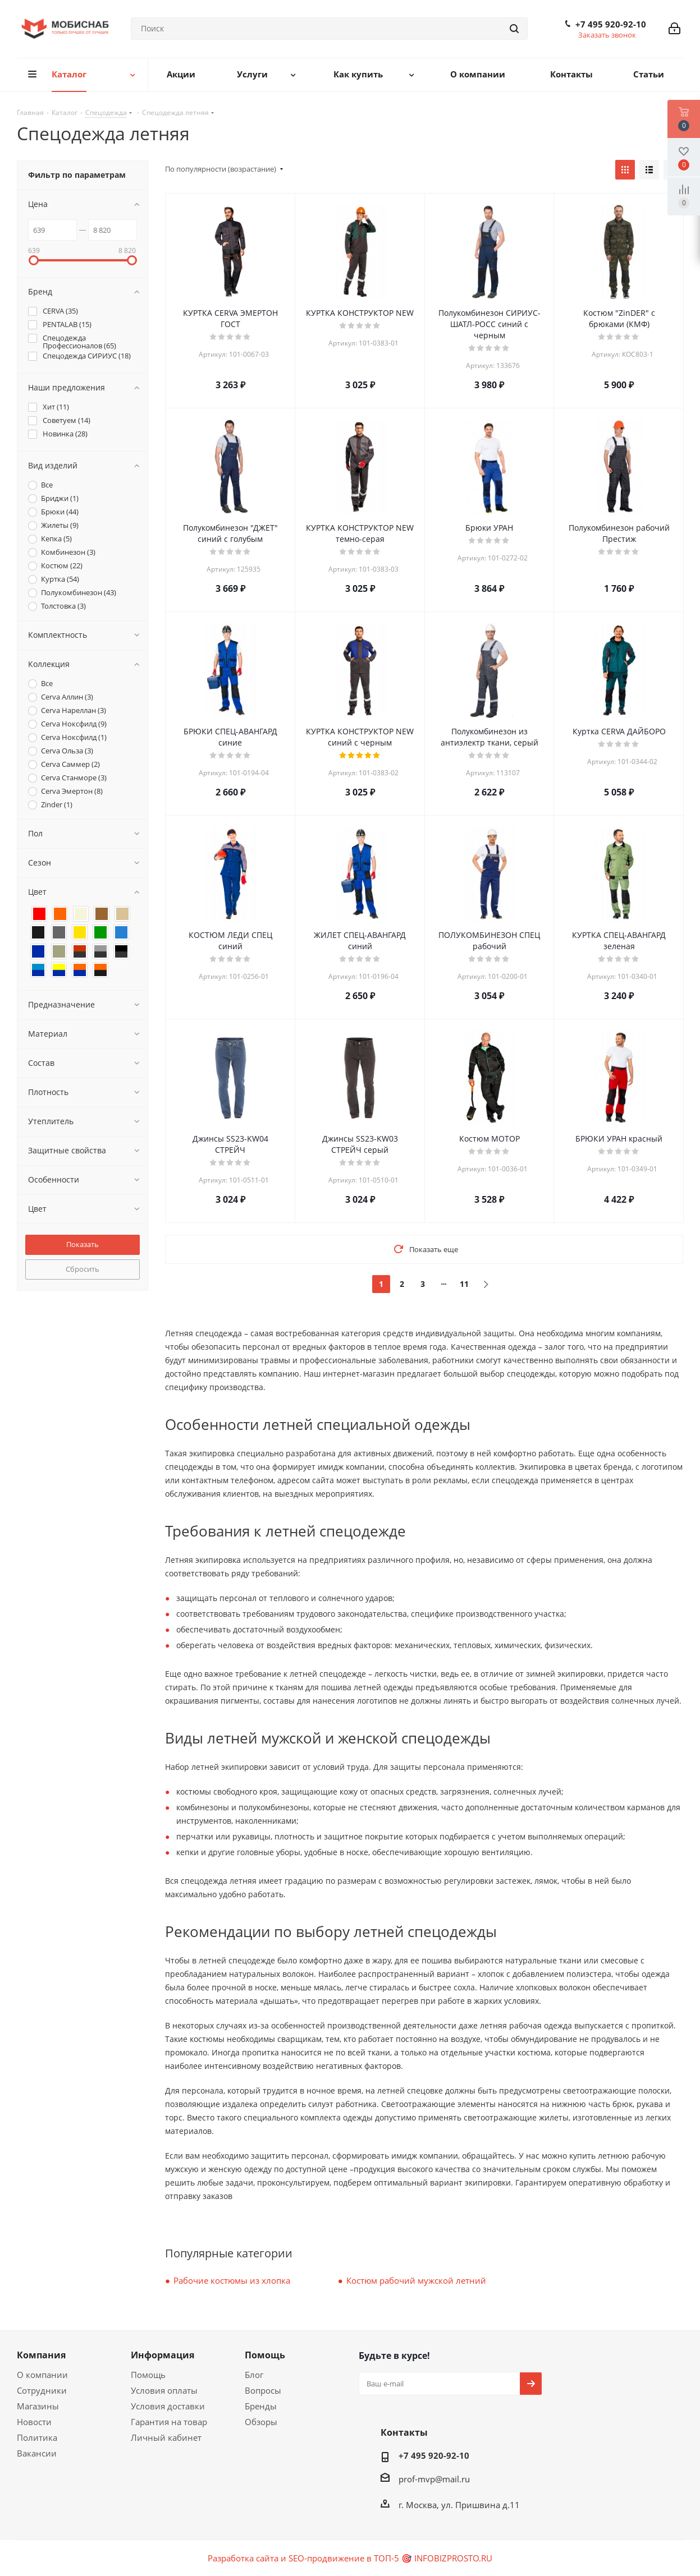 This screenshot has height=2576, width=700. Describe the element at coordinates (169, 2421) in the screenshot. I see `Гарантия на товар` at that location.